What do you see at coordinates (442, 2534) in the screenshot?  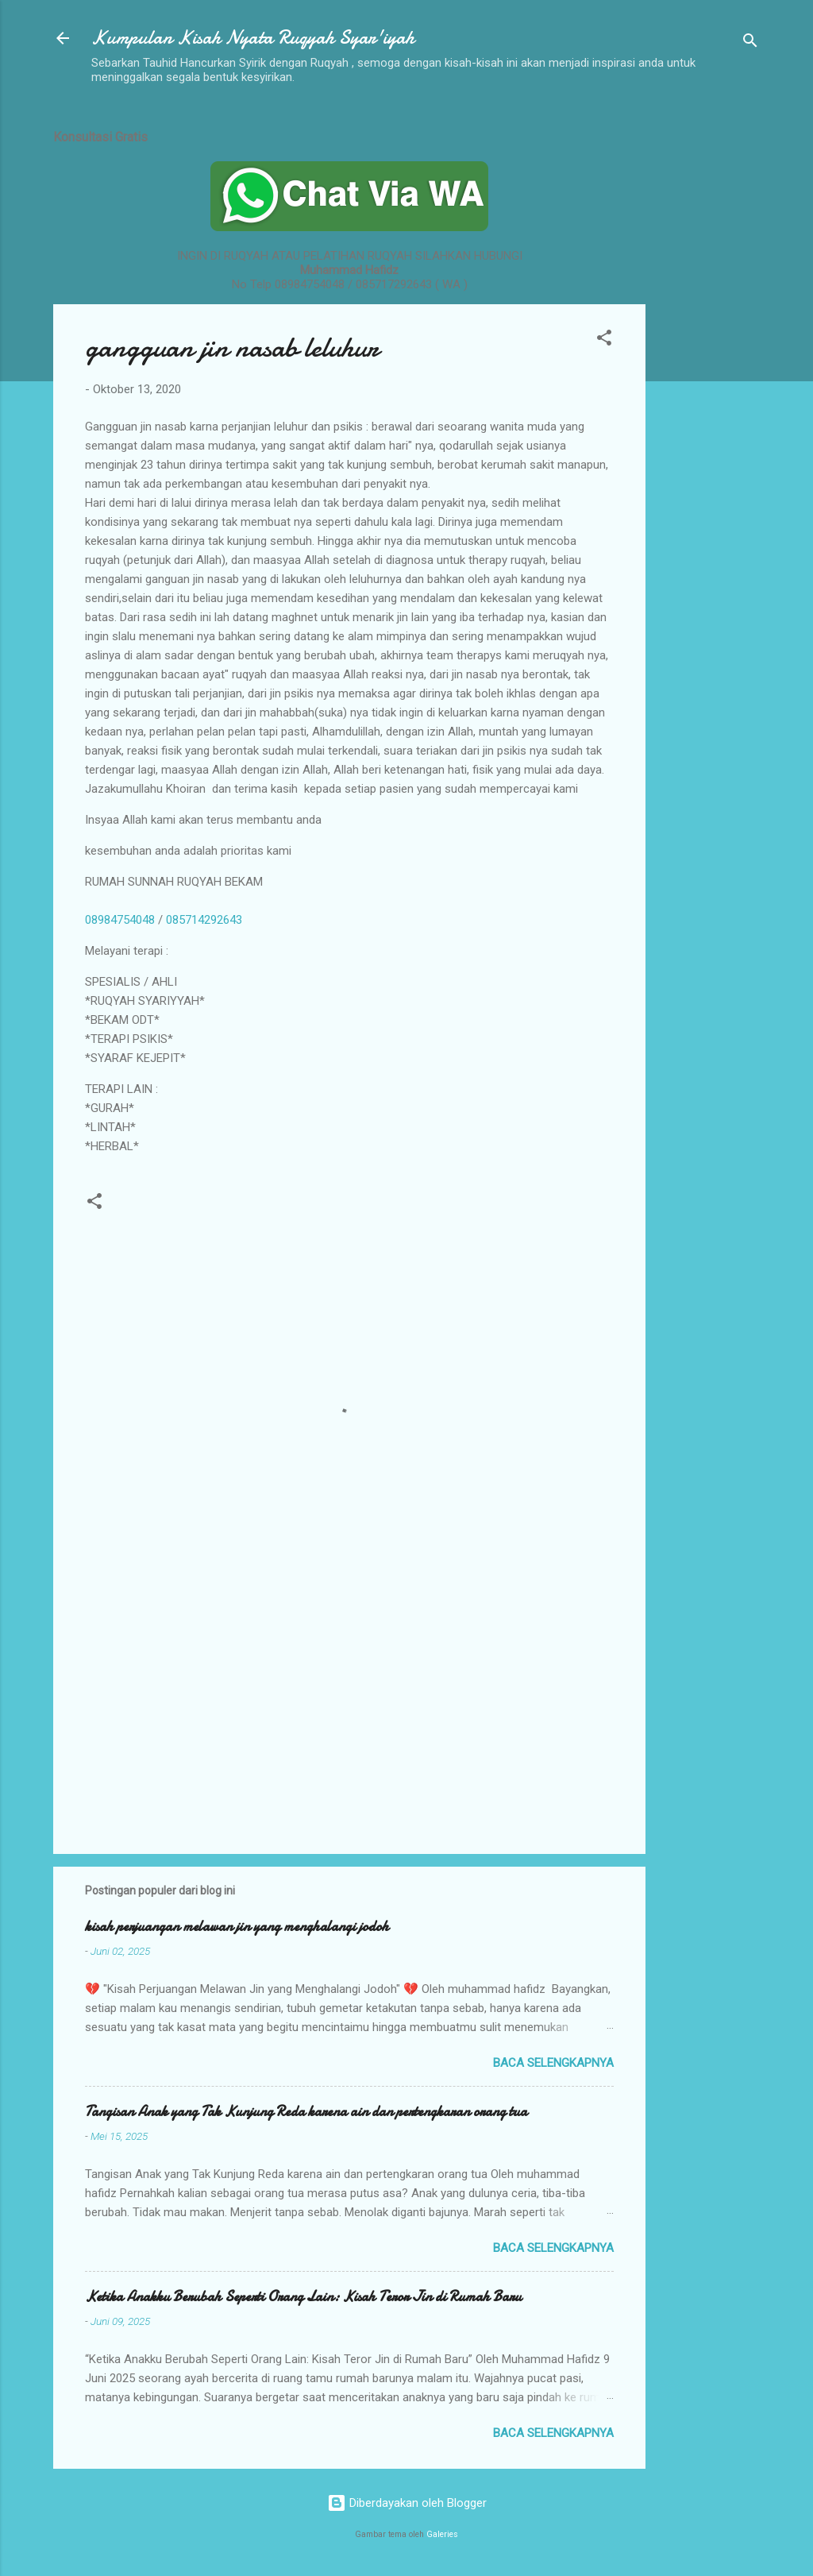 I see `Galeries` at bounding box center [442, 2534].